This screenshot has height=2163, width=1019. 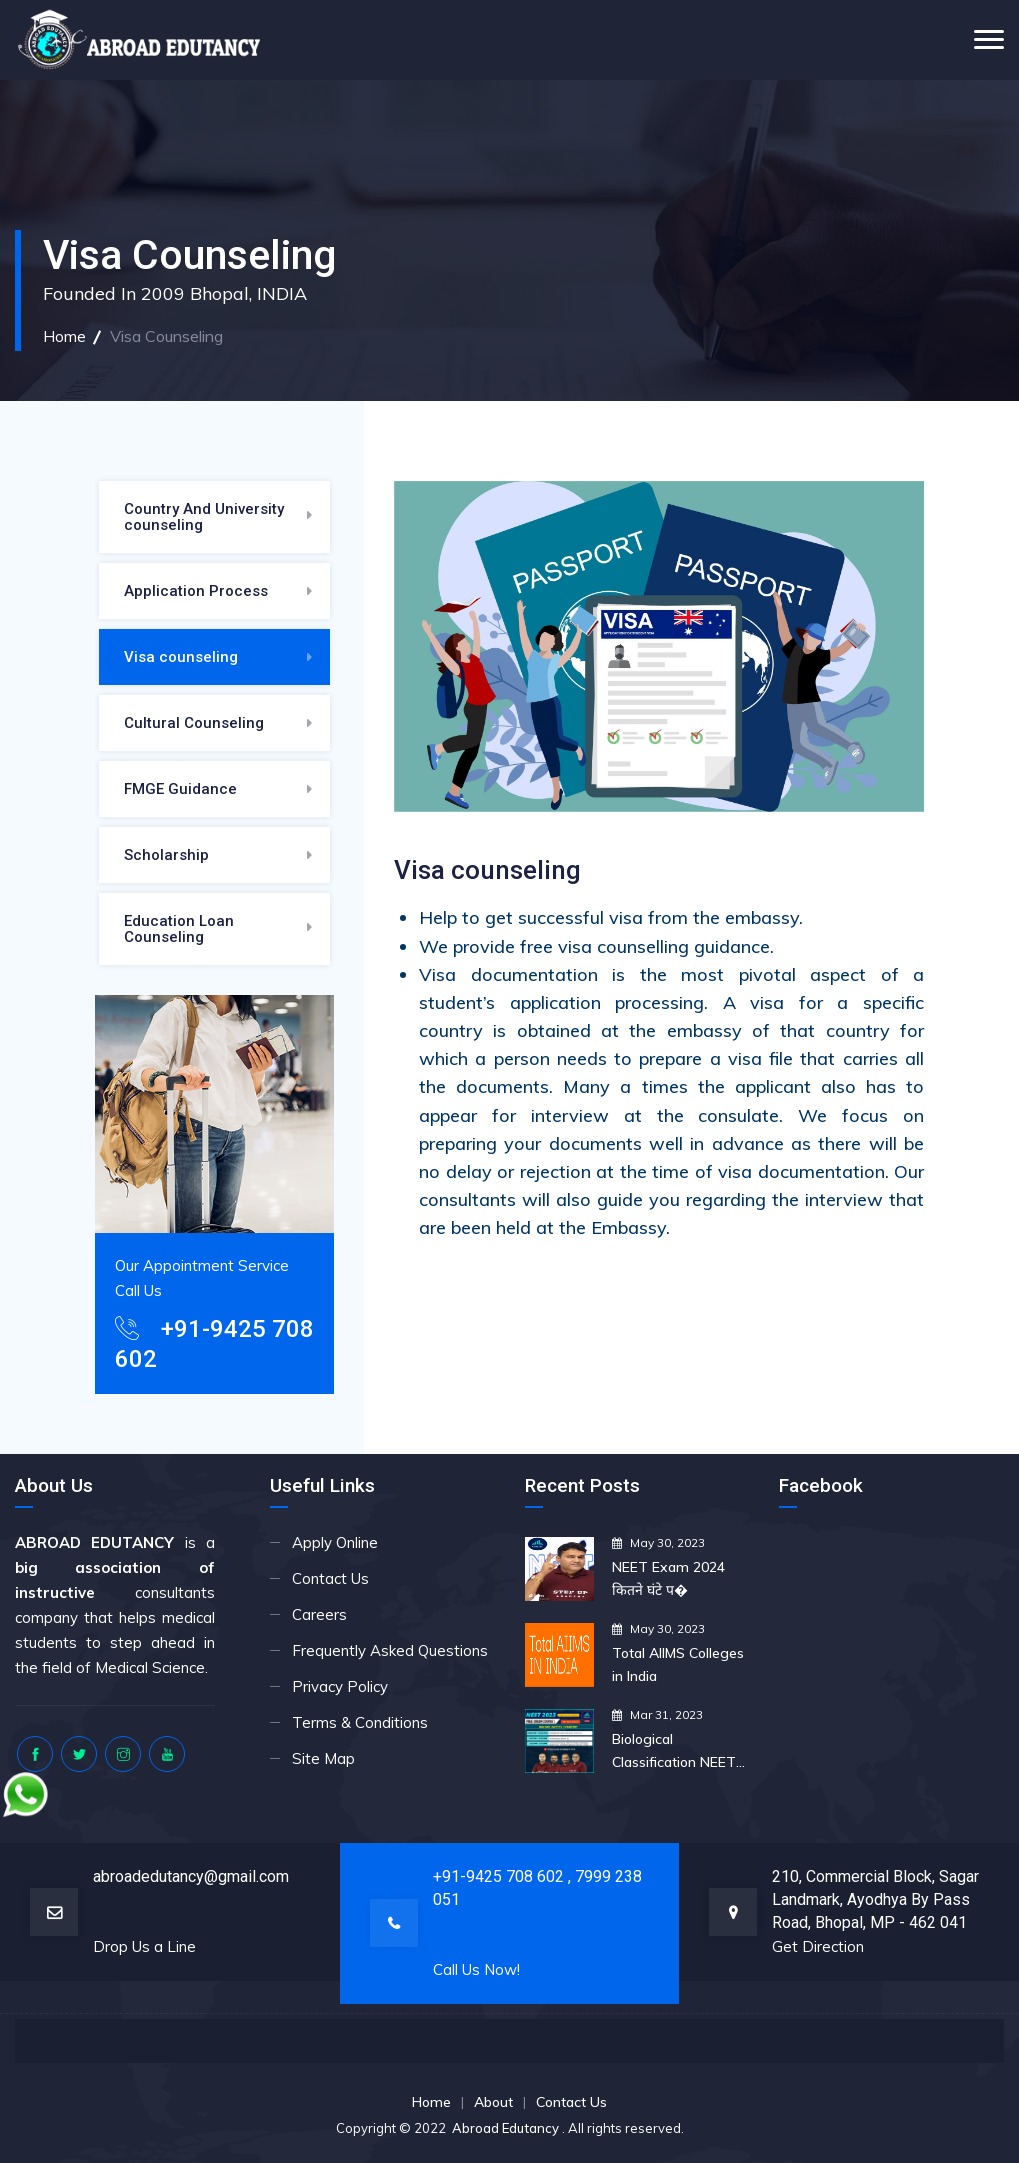 I want to click on +91-9425 708 602, so click(x=500, y=1876).